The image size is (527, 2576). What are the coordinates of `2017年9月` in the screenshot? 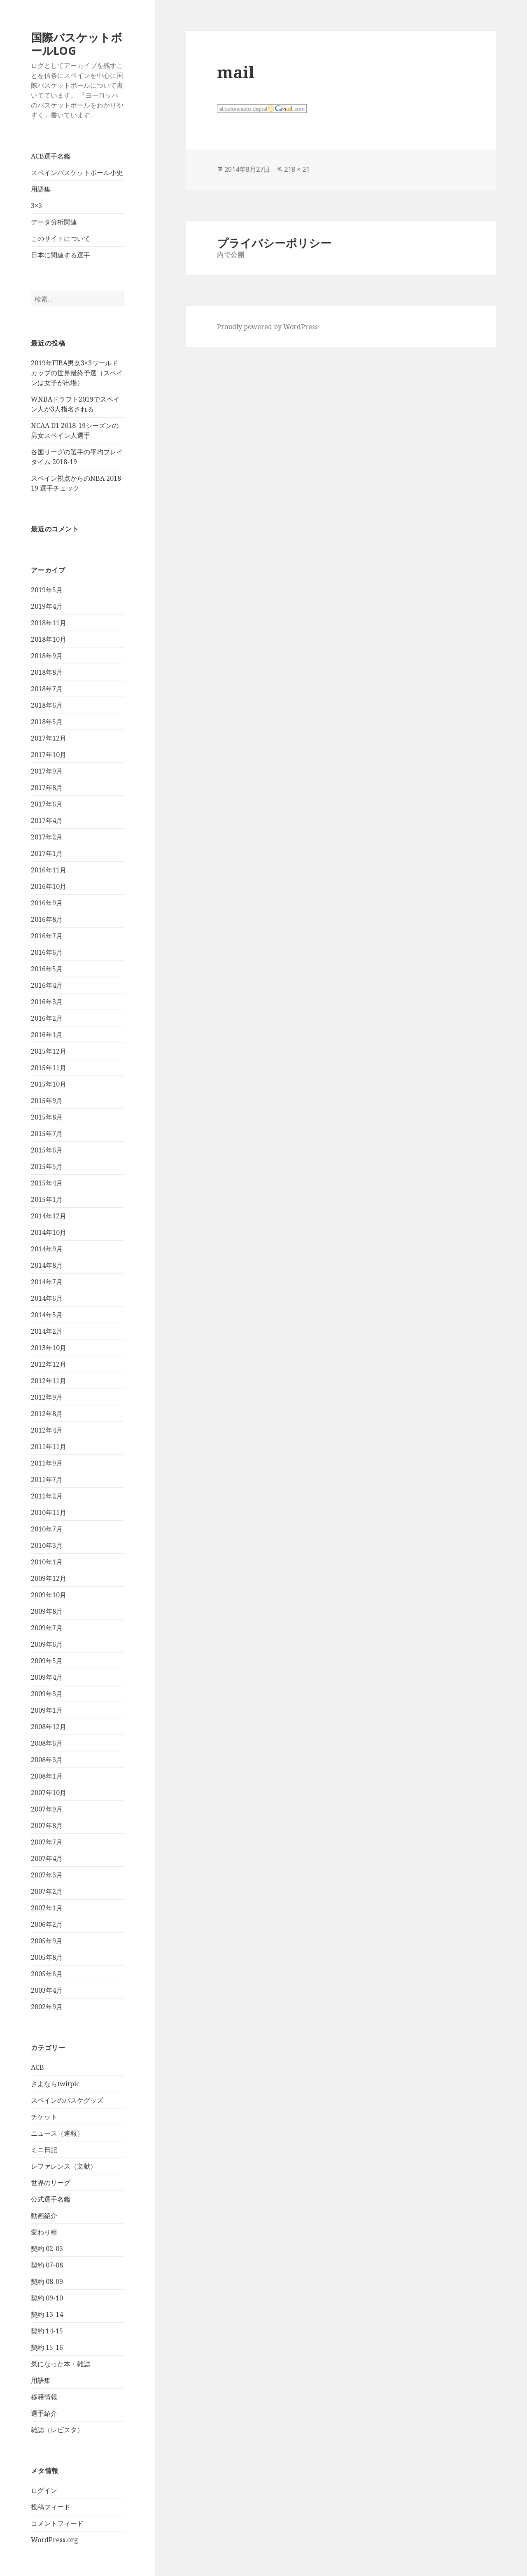 It's located at (47, 771).